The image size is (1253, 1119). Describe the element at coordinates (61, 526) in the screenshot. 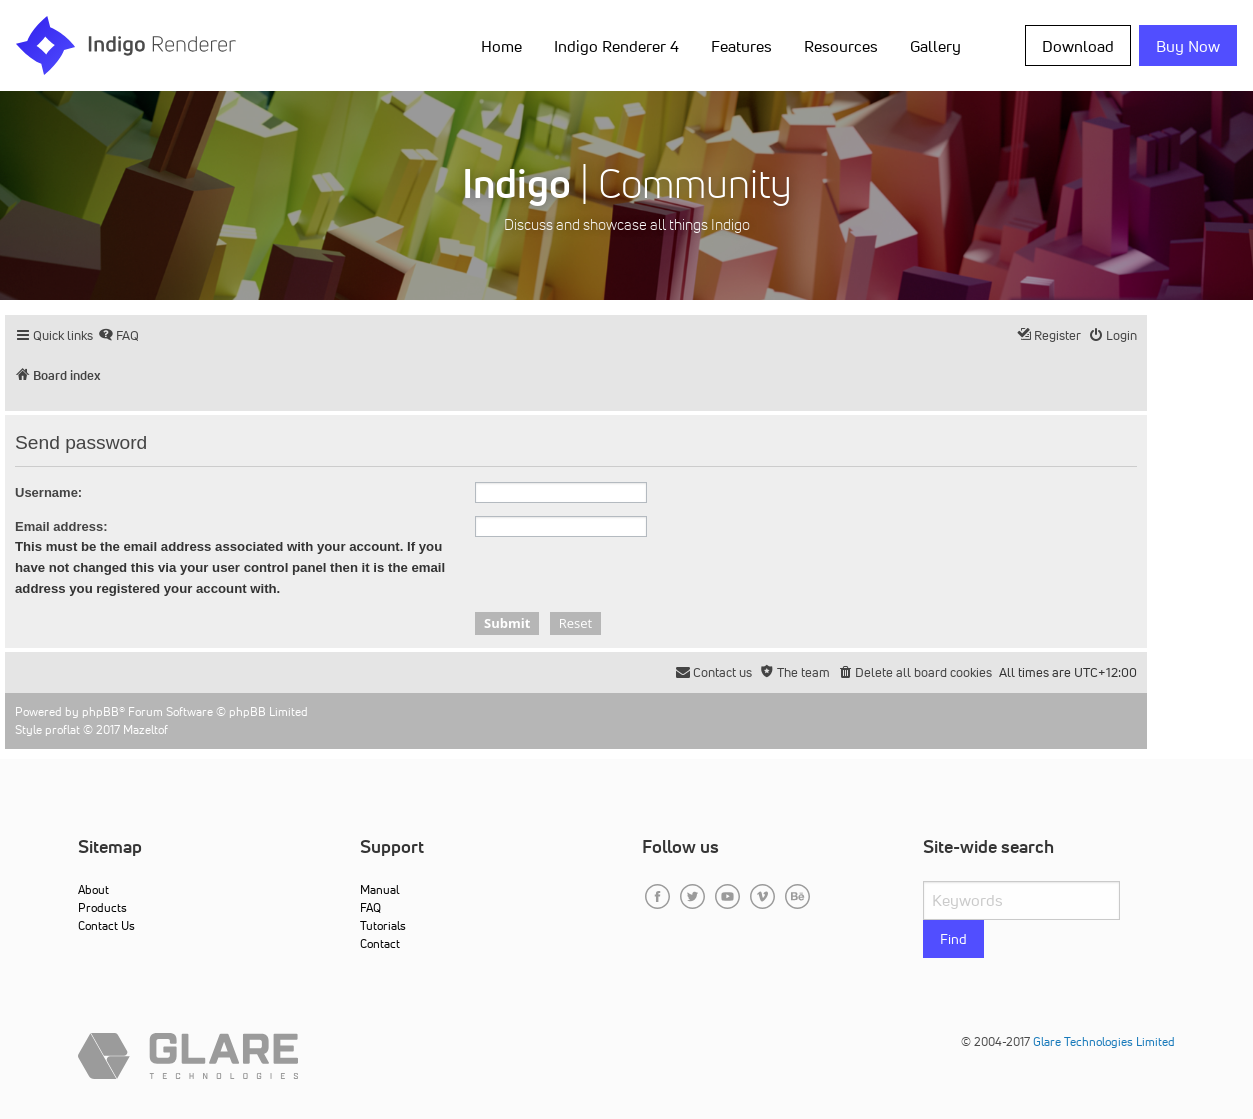

I see `Email address:` at that location.